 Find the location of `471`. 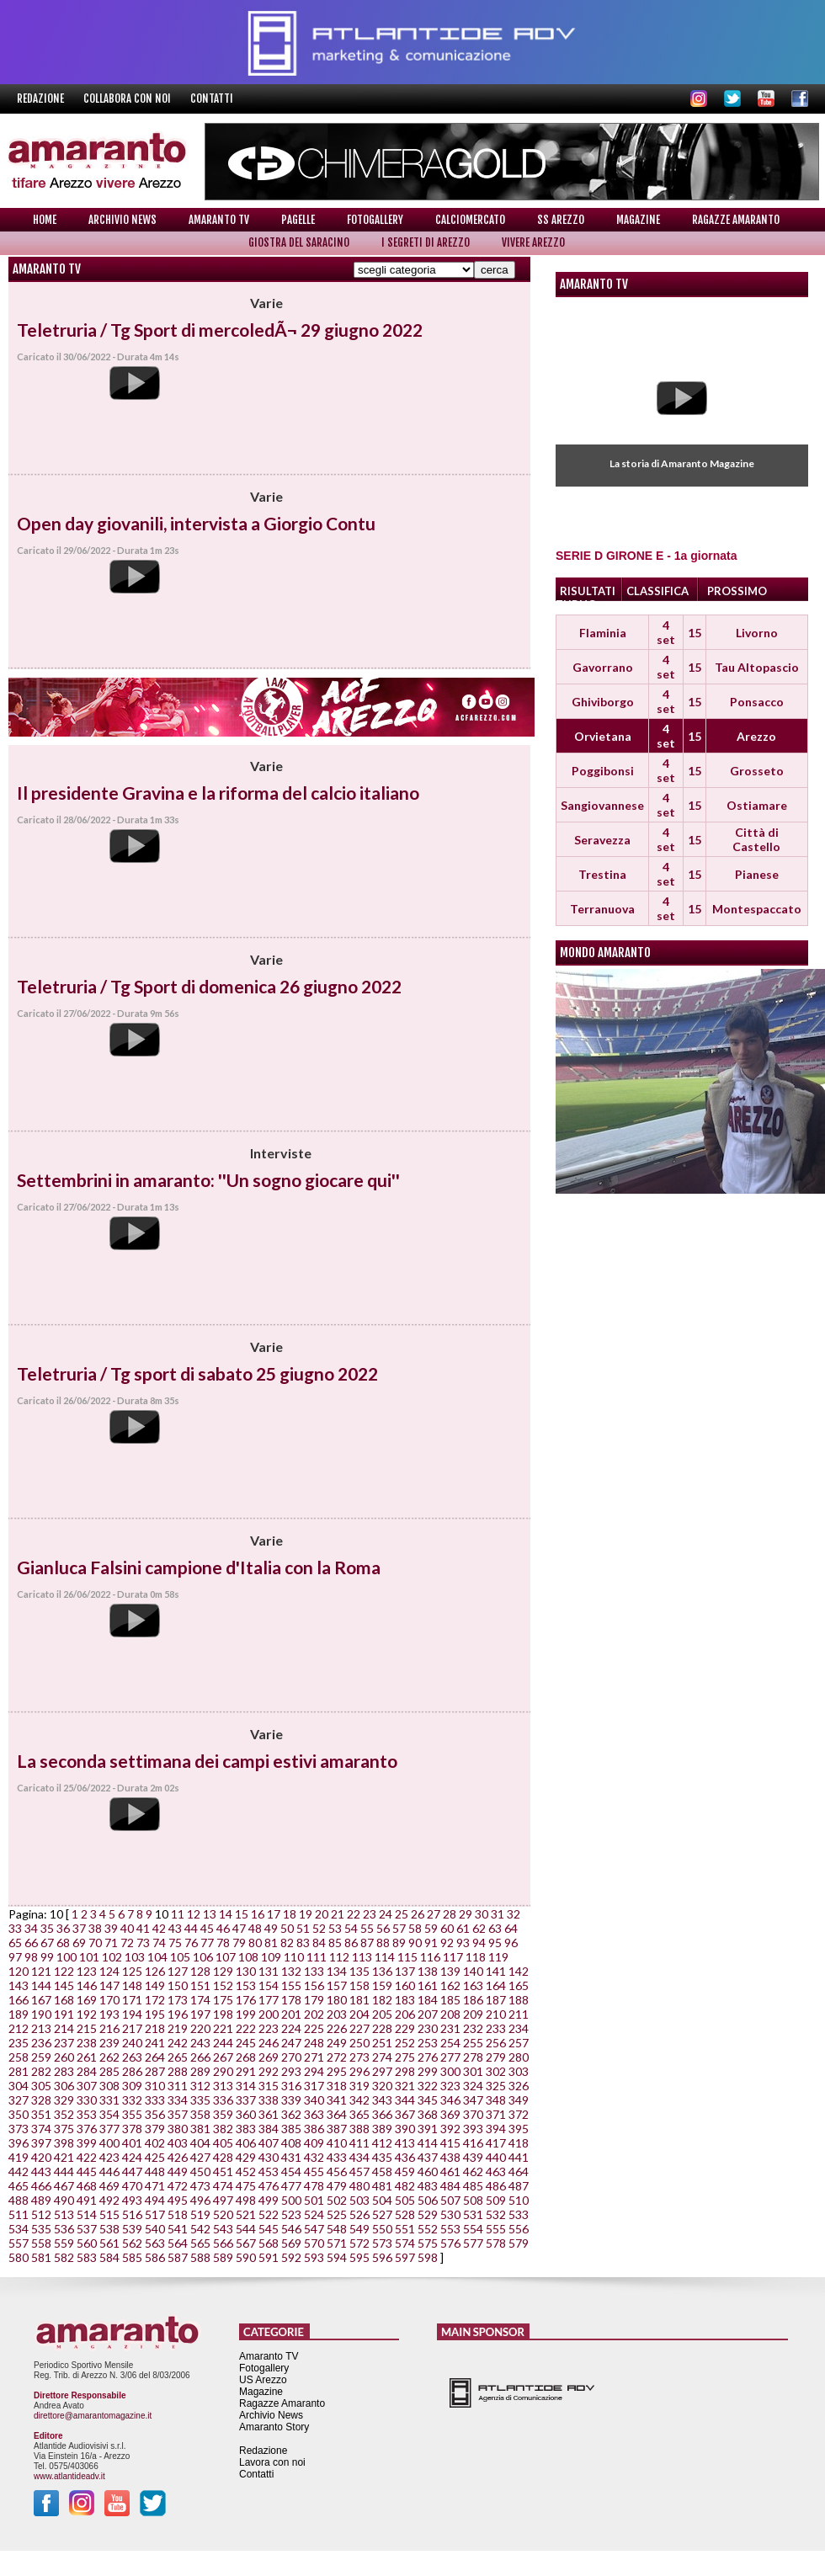

471 is located at coordinates (155, 2186).